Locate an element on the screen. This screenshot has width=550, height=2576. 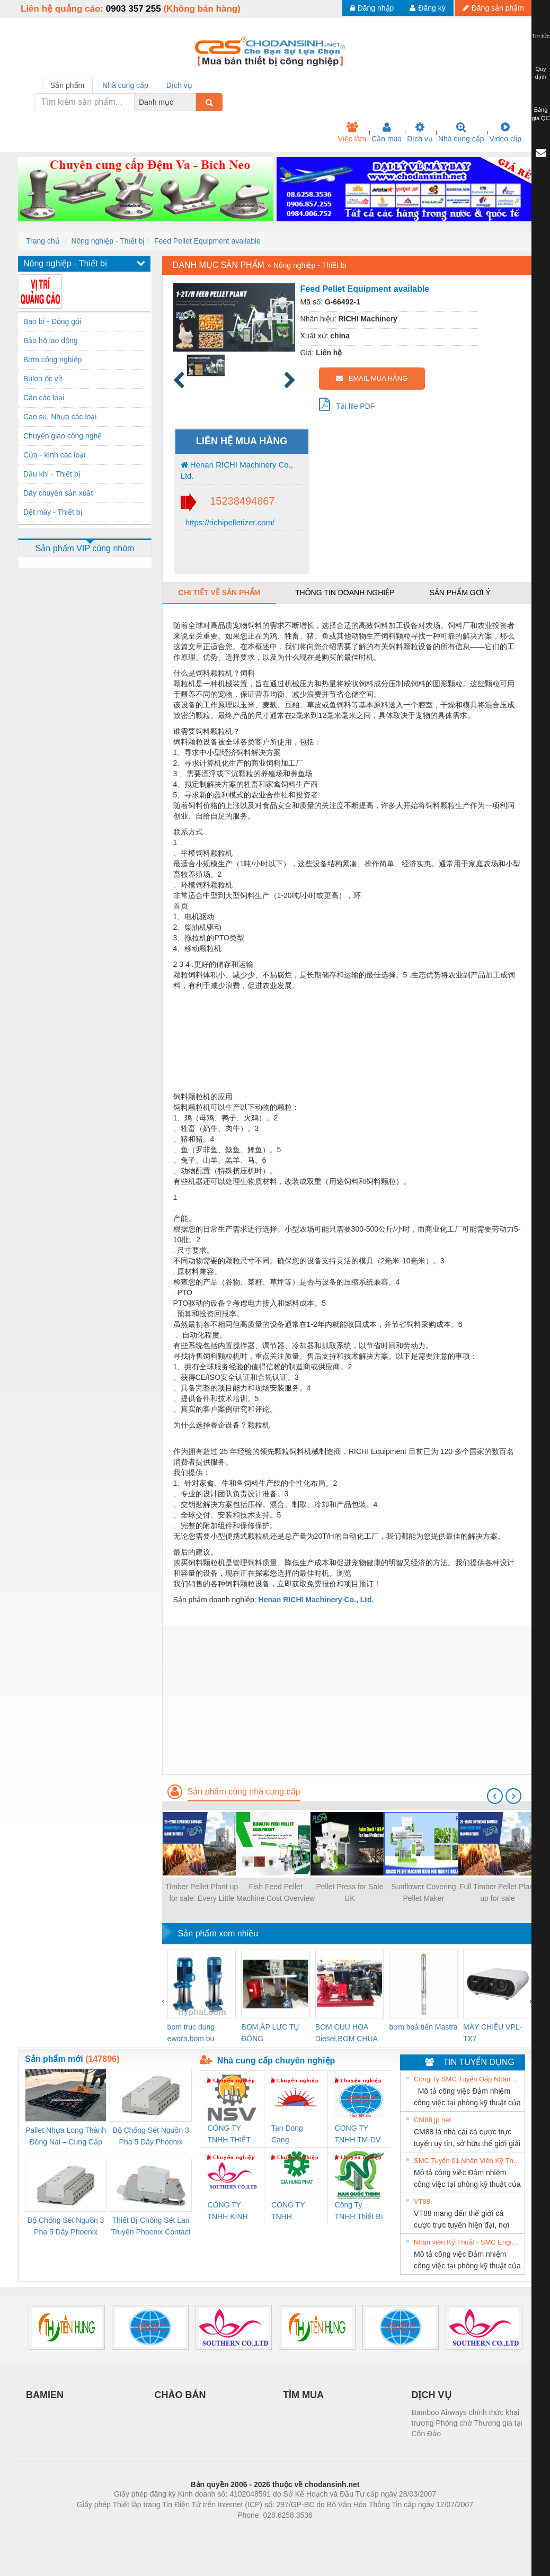
MÁY CHIẾU VPL-TX7 is located at coordinates (492, 2033).